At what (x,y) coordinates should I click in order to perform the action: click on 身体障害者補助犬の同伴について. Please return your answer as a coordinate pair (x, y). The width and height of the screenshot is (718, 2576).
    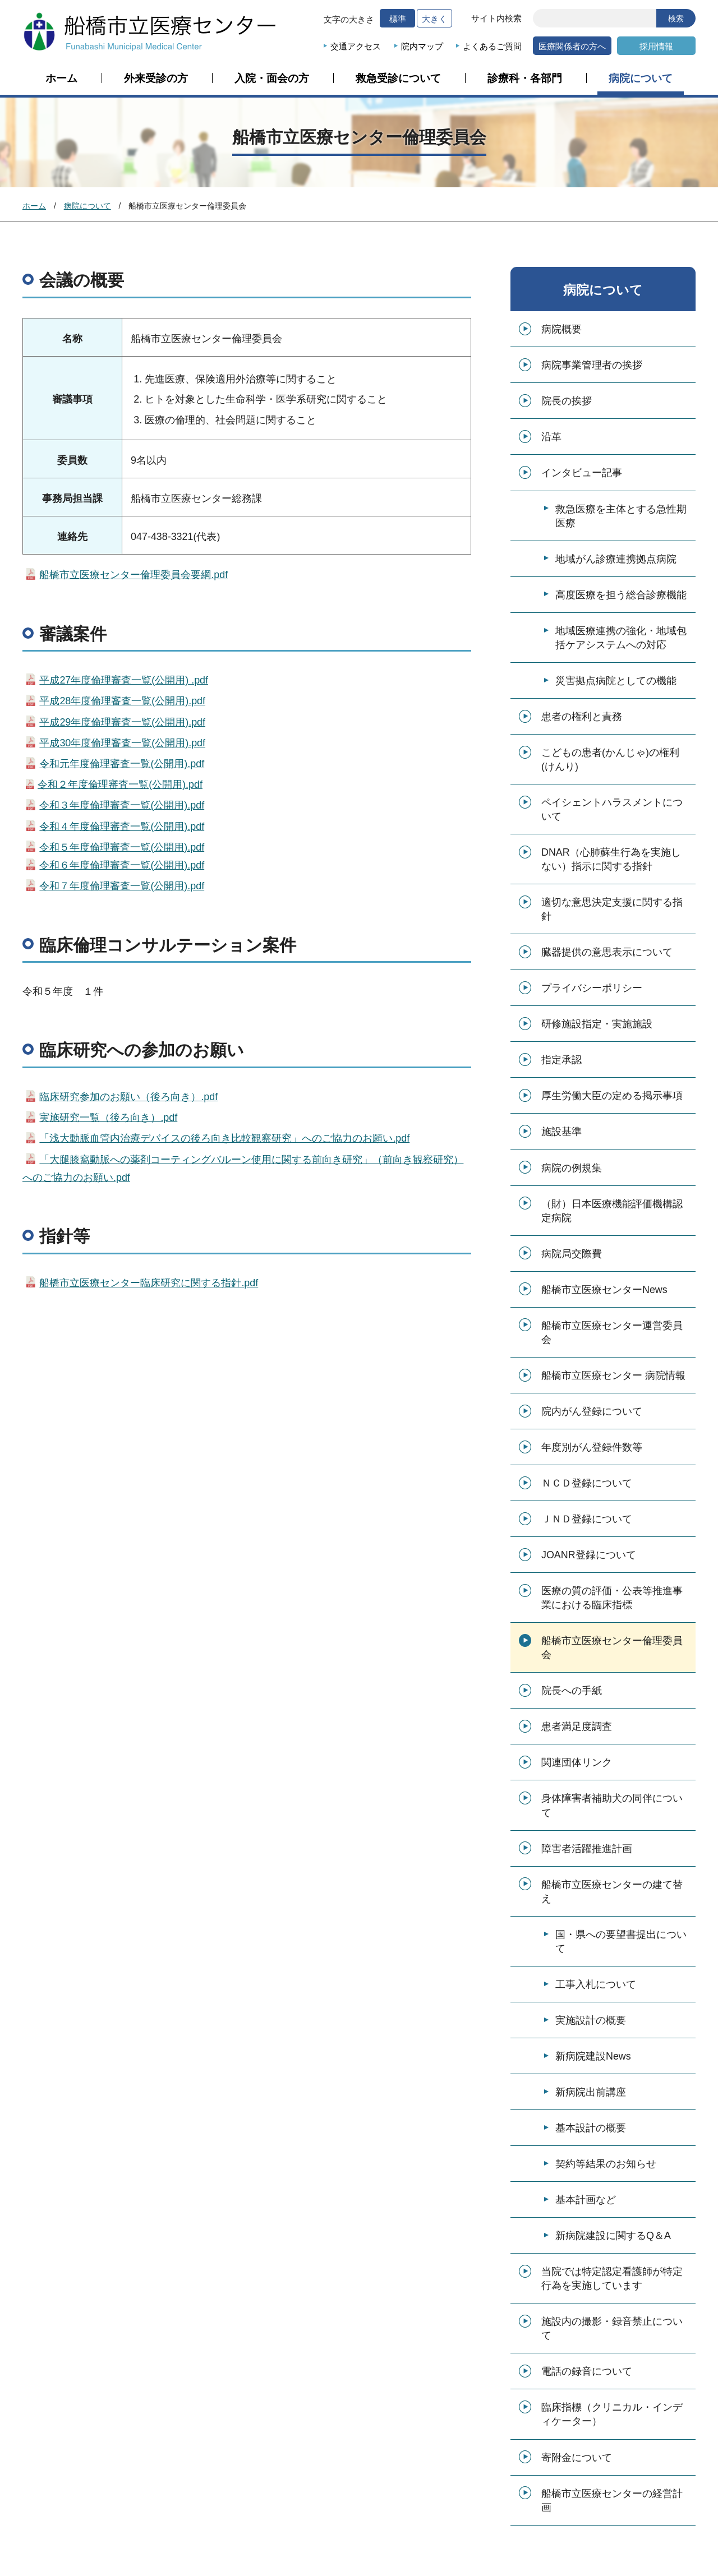
    Looking at the image, I should click on (612, 1805).